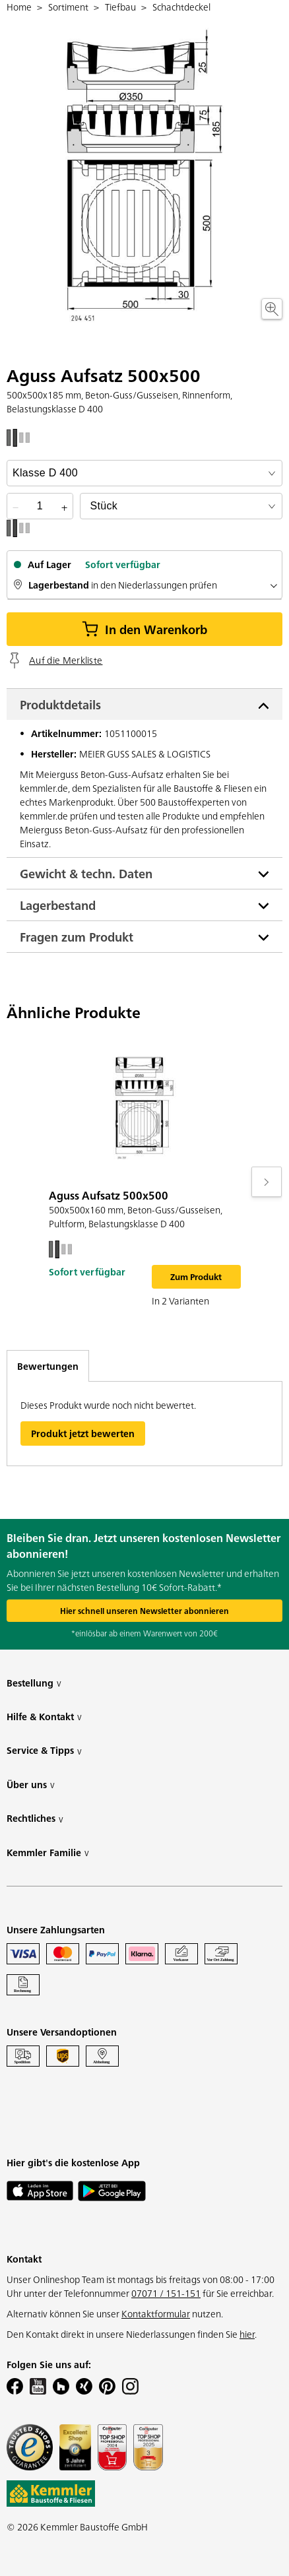 Image resolution: width=289 pixels, height=2576 pixels. What do you see at coordinates (155, 2313) in the screenshot?
I see `Kontaktformular` at bounding box center [155, 2313].